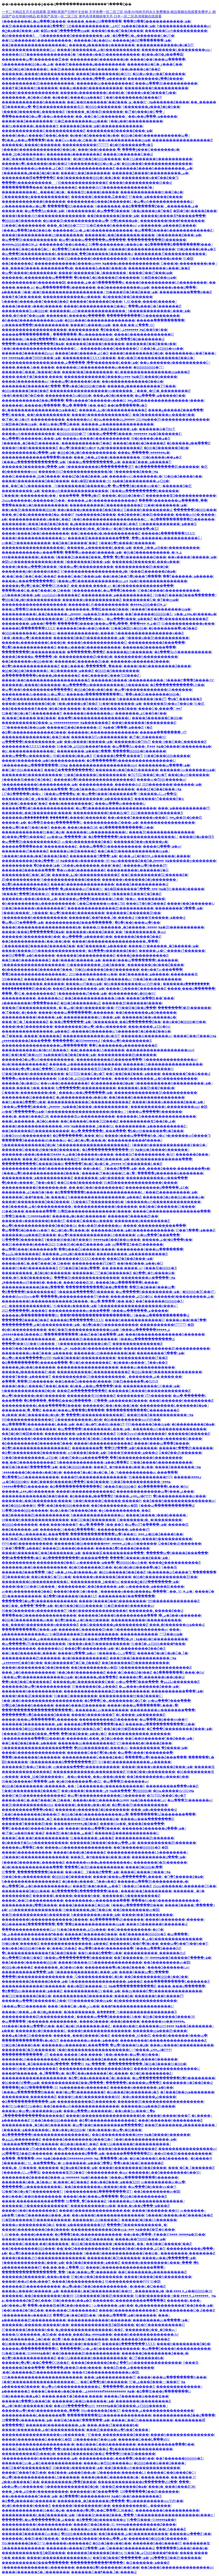 The height and width of the screenshot is (2576, 219). What do you see at coordinates (171, 1591) in the screenshot?
I see `91˿��߳����׽��������߹ۿ�` at bounding box center [171, 1591].